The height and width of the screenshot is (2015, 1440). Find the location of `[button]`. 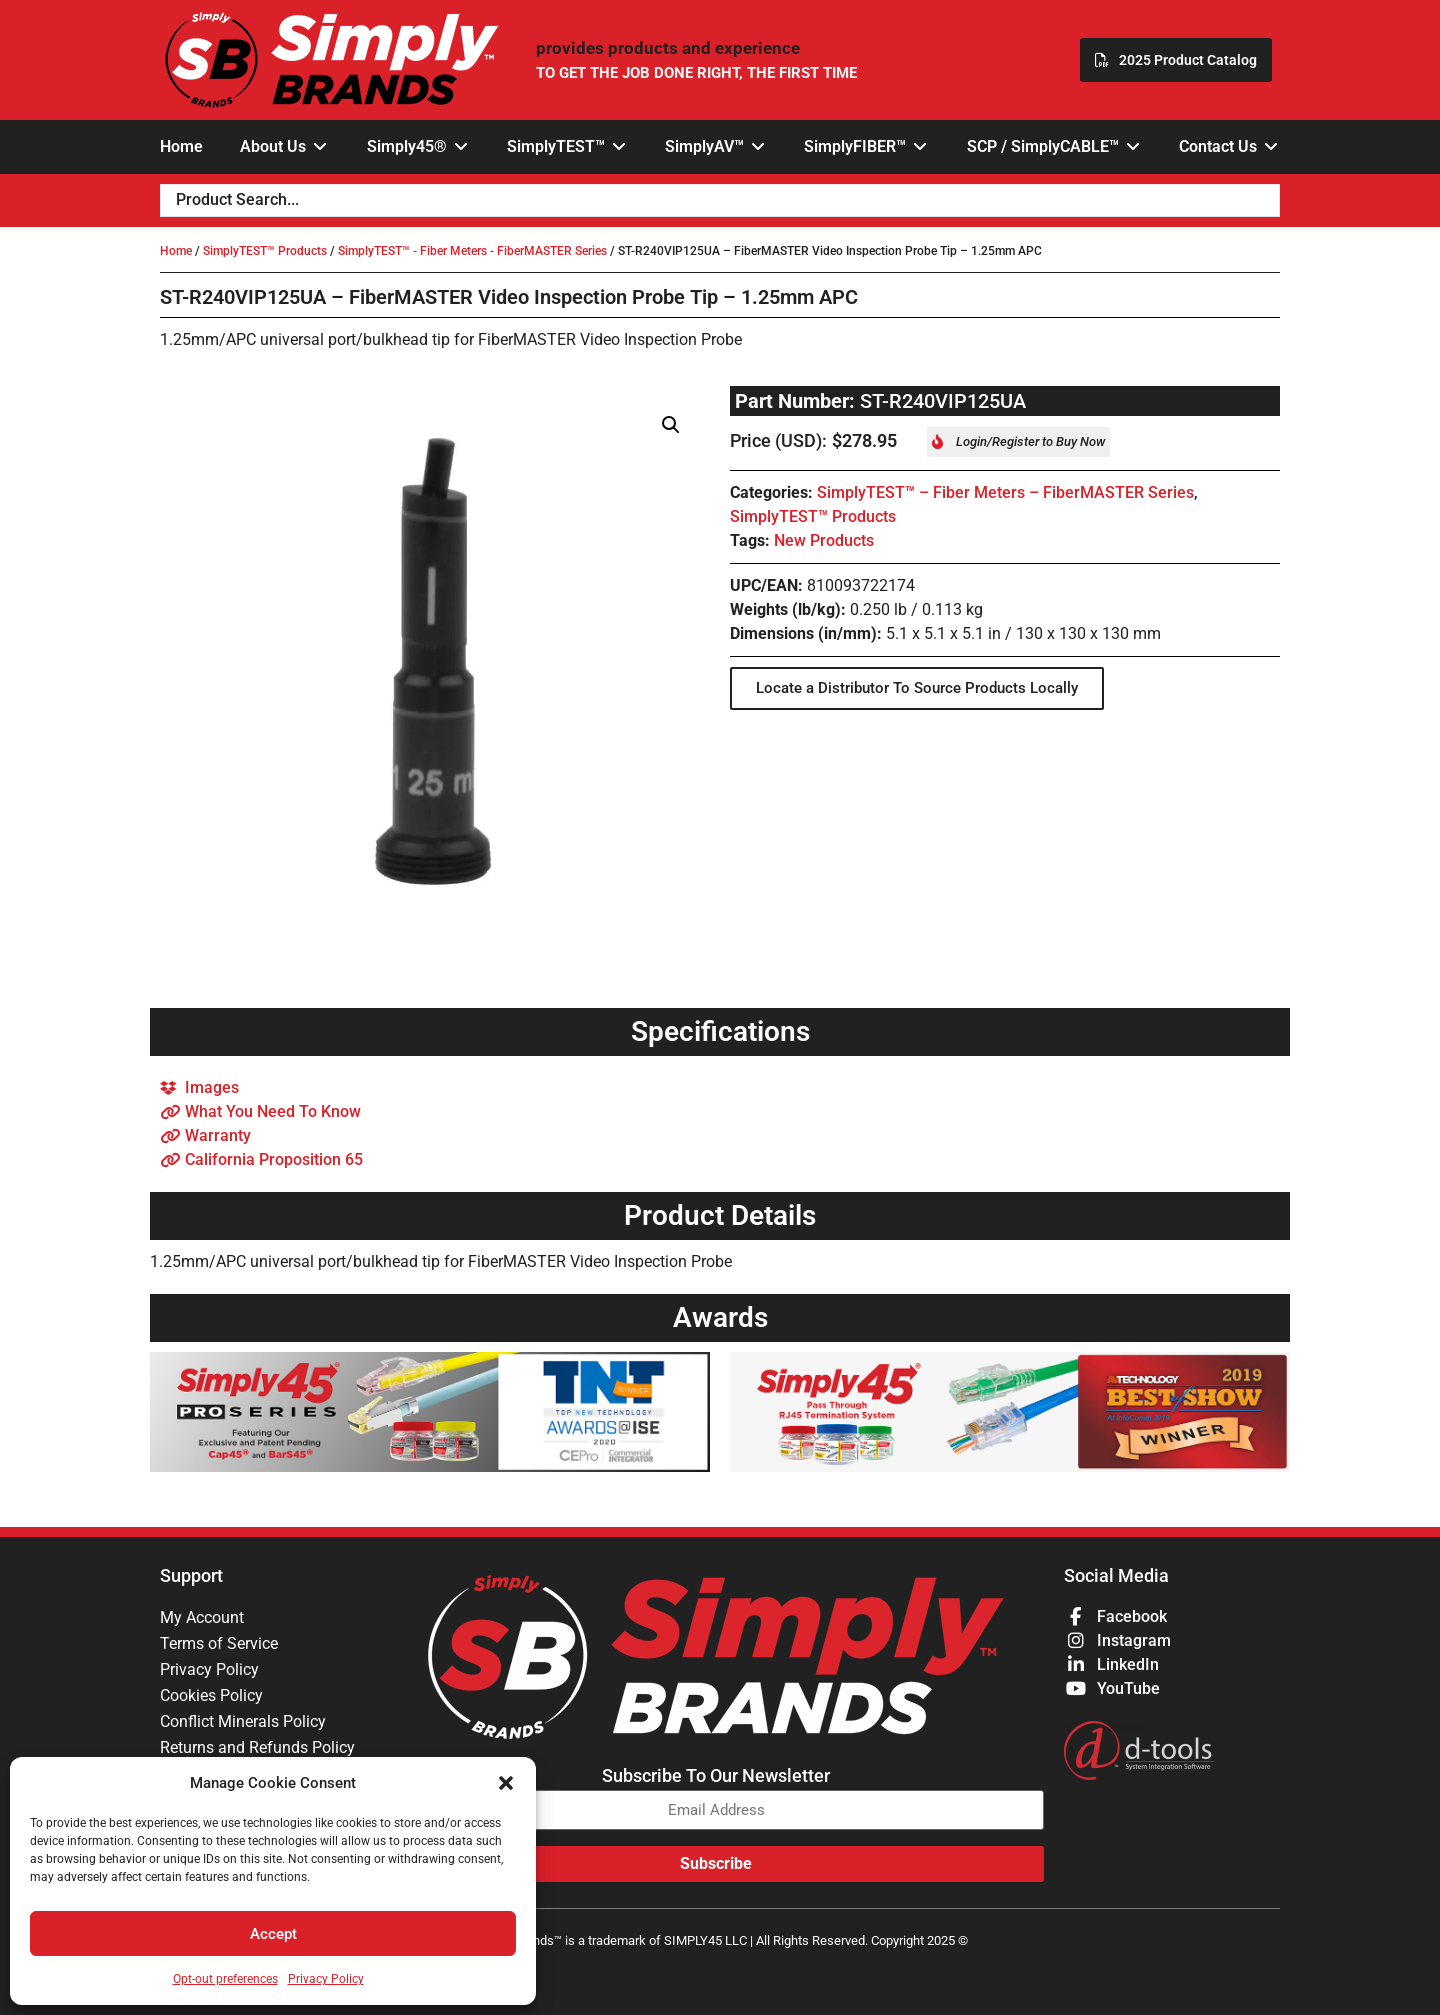

[button] is located at coordinates (506, 1783).